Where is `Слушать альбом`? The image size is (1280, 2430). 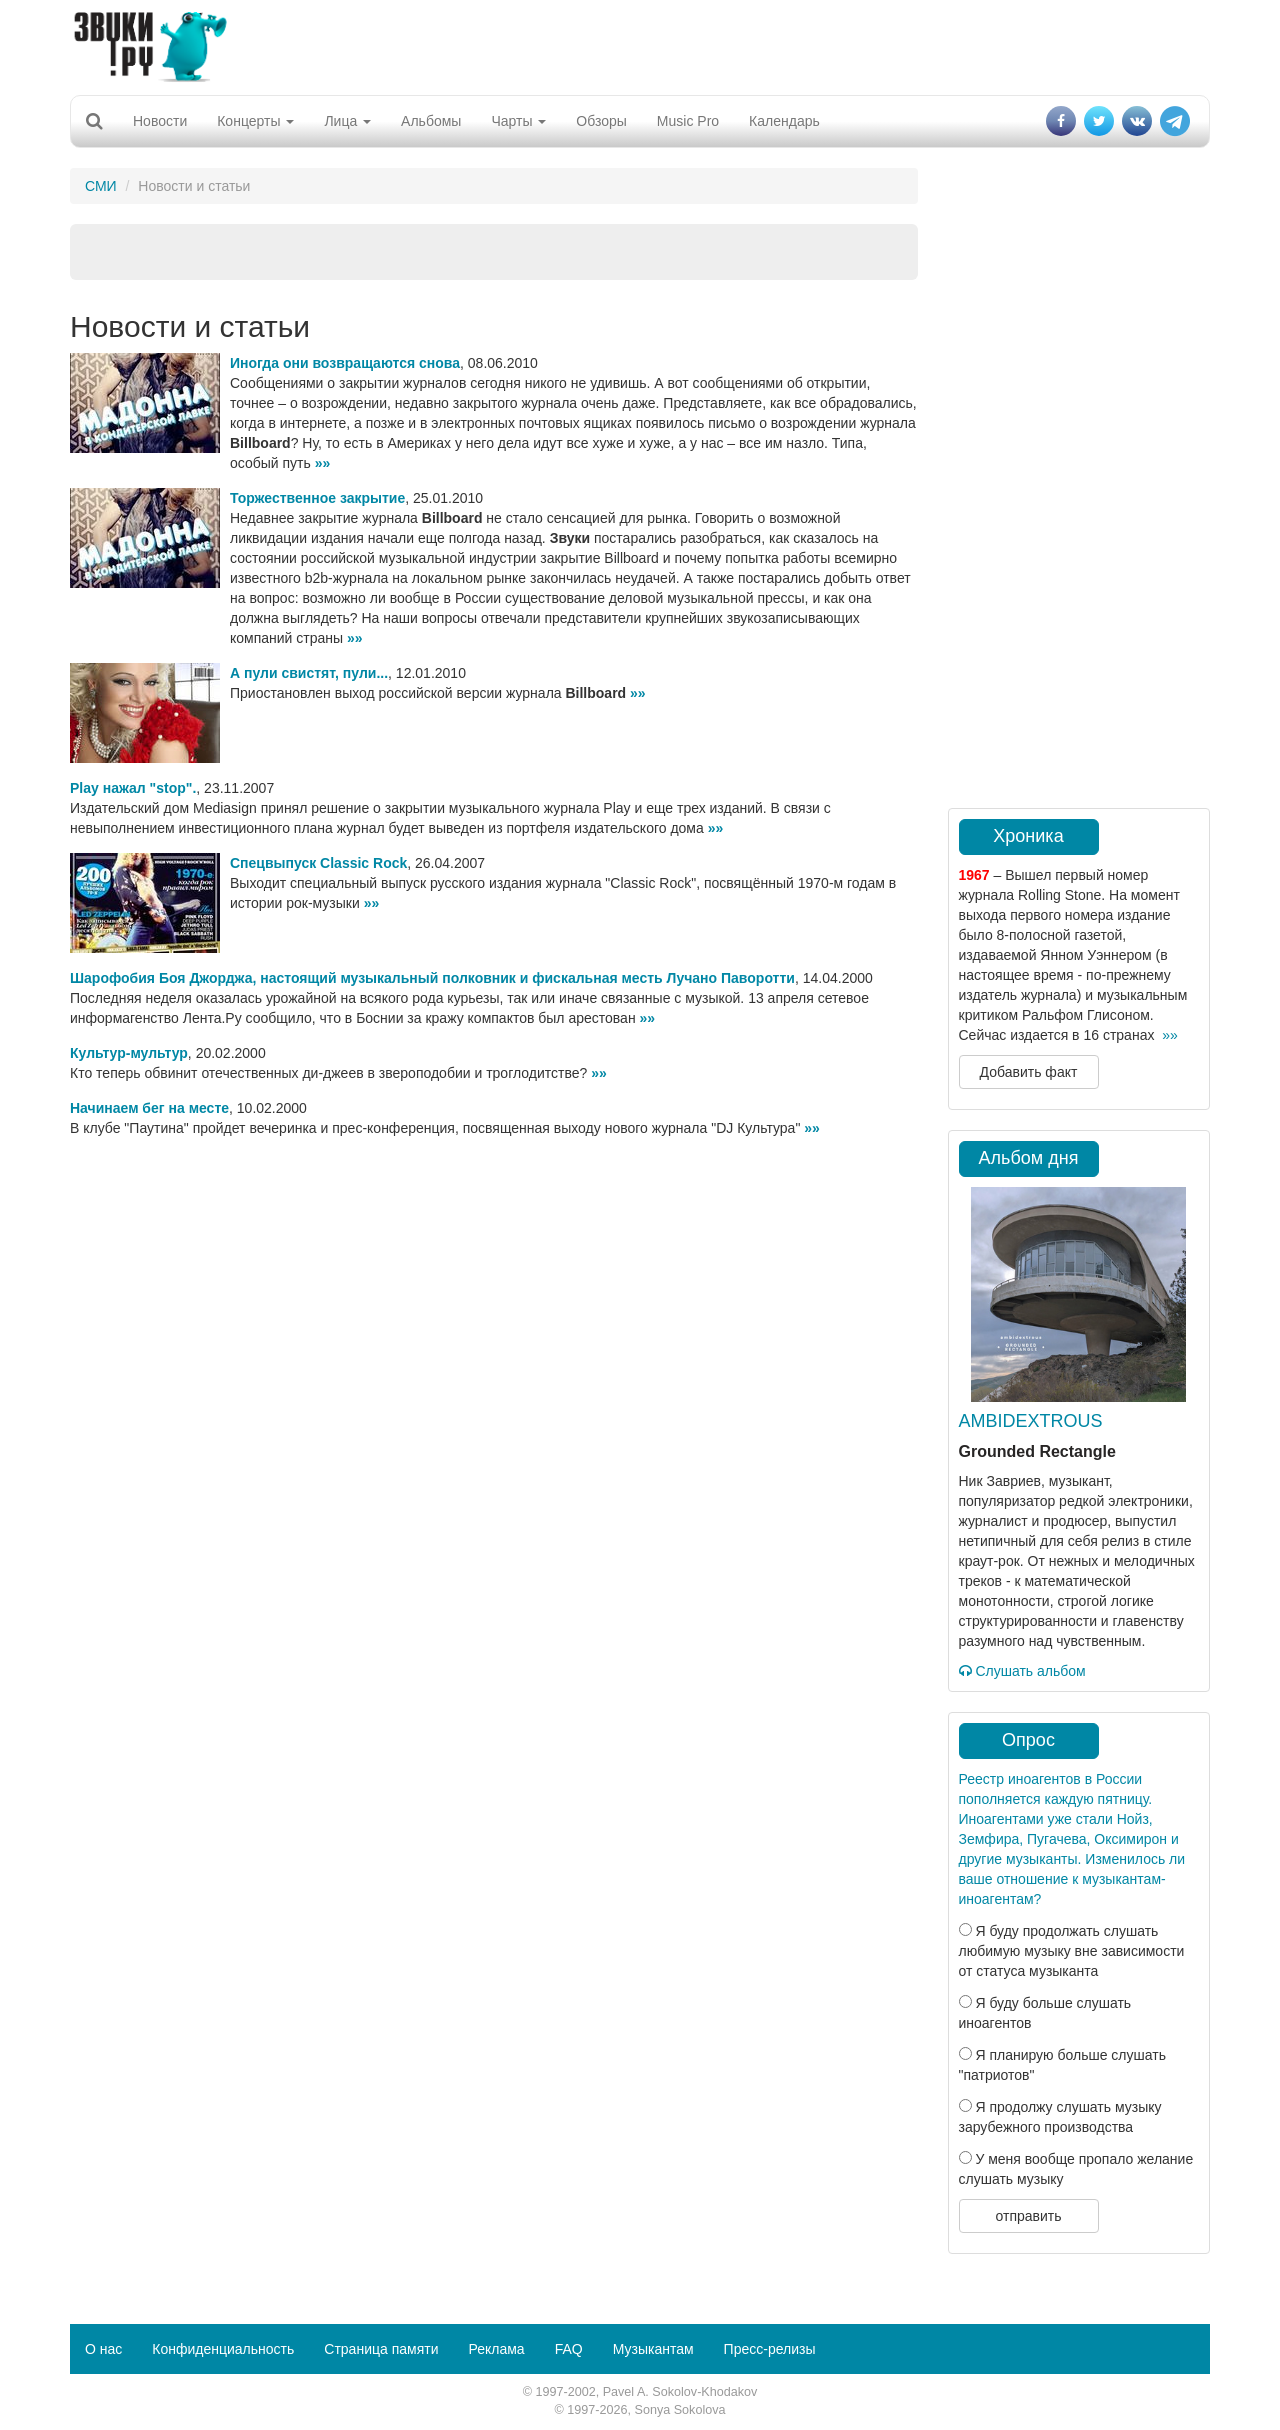
Слушать альбом is located at coordinates (1022, 1671).